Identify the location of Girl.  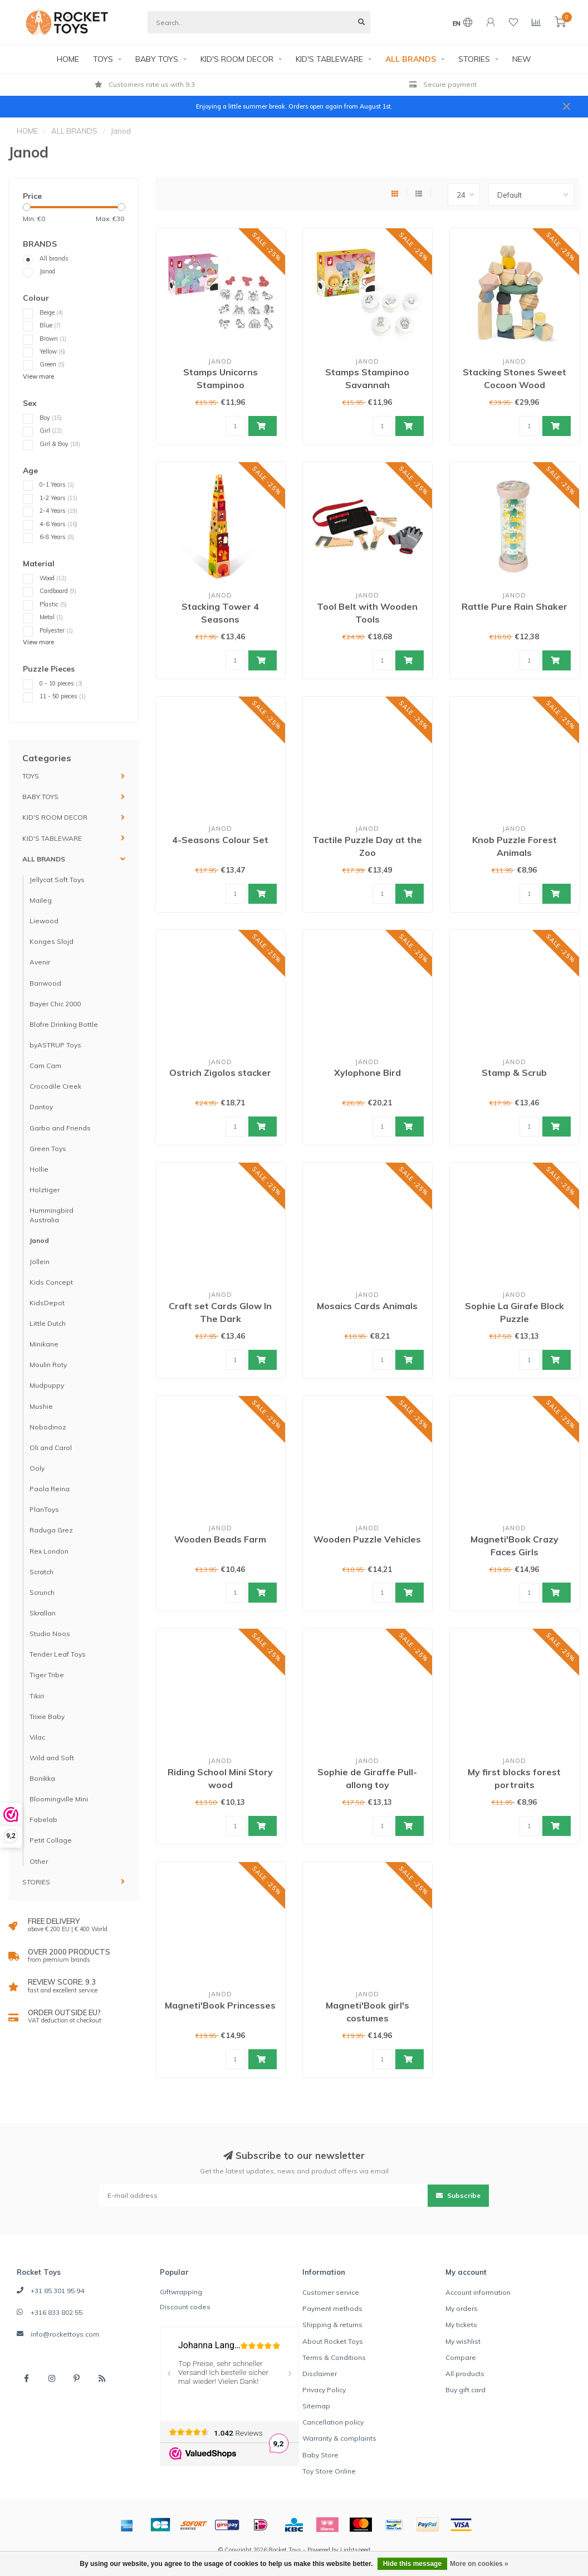
(51, 430).